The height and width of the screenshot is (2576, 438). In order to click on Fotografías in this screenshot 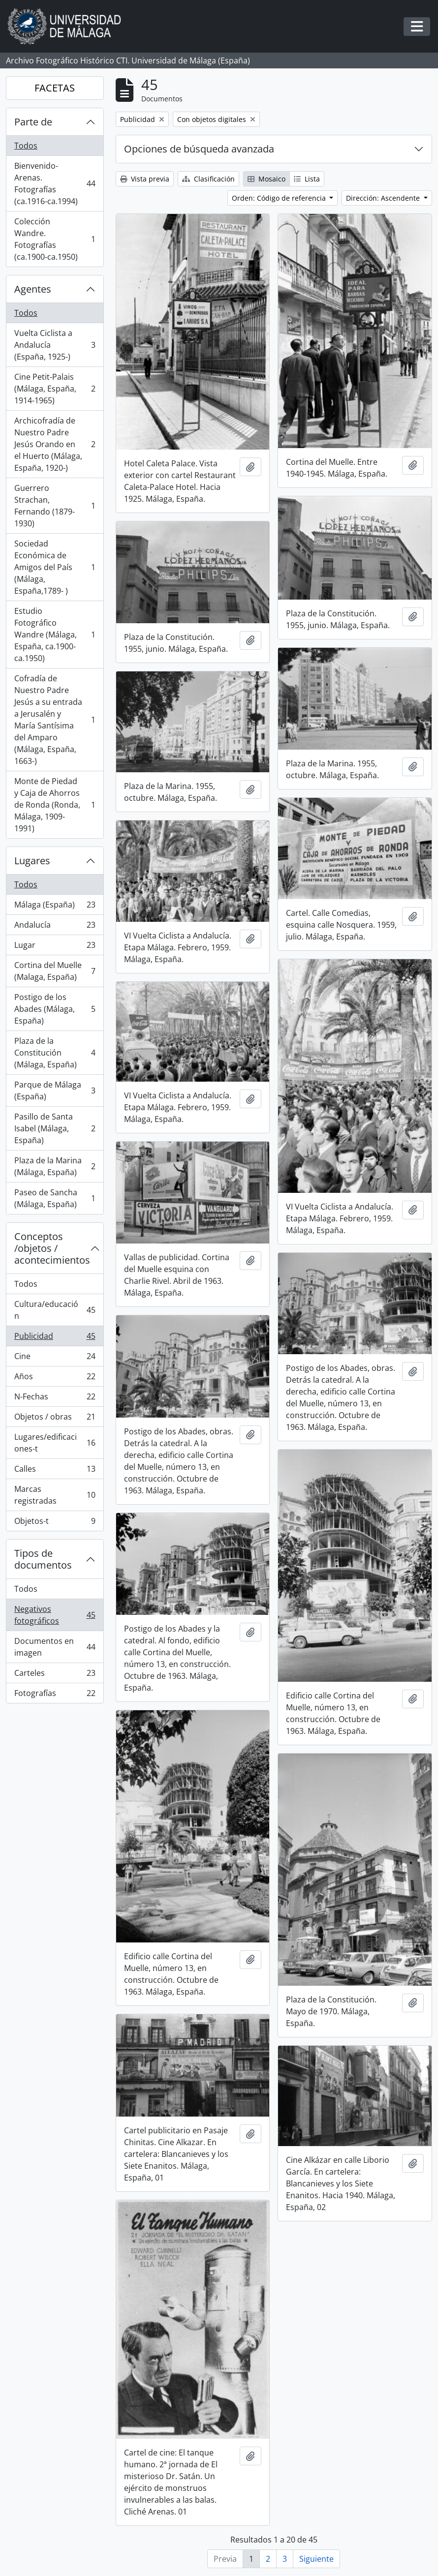, I will do `click(54, 1695)`.